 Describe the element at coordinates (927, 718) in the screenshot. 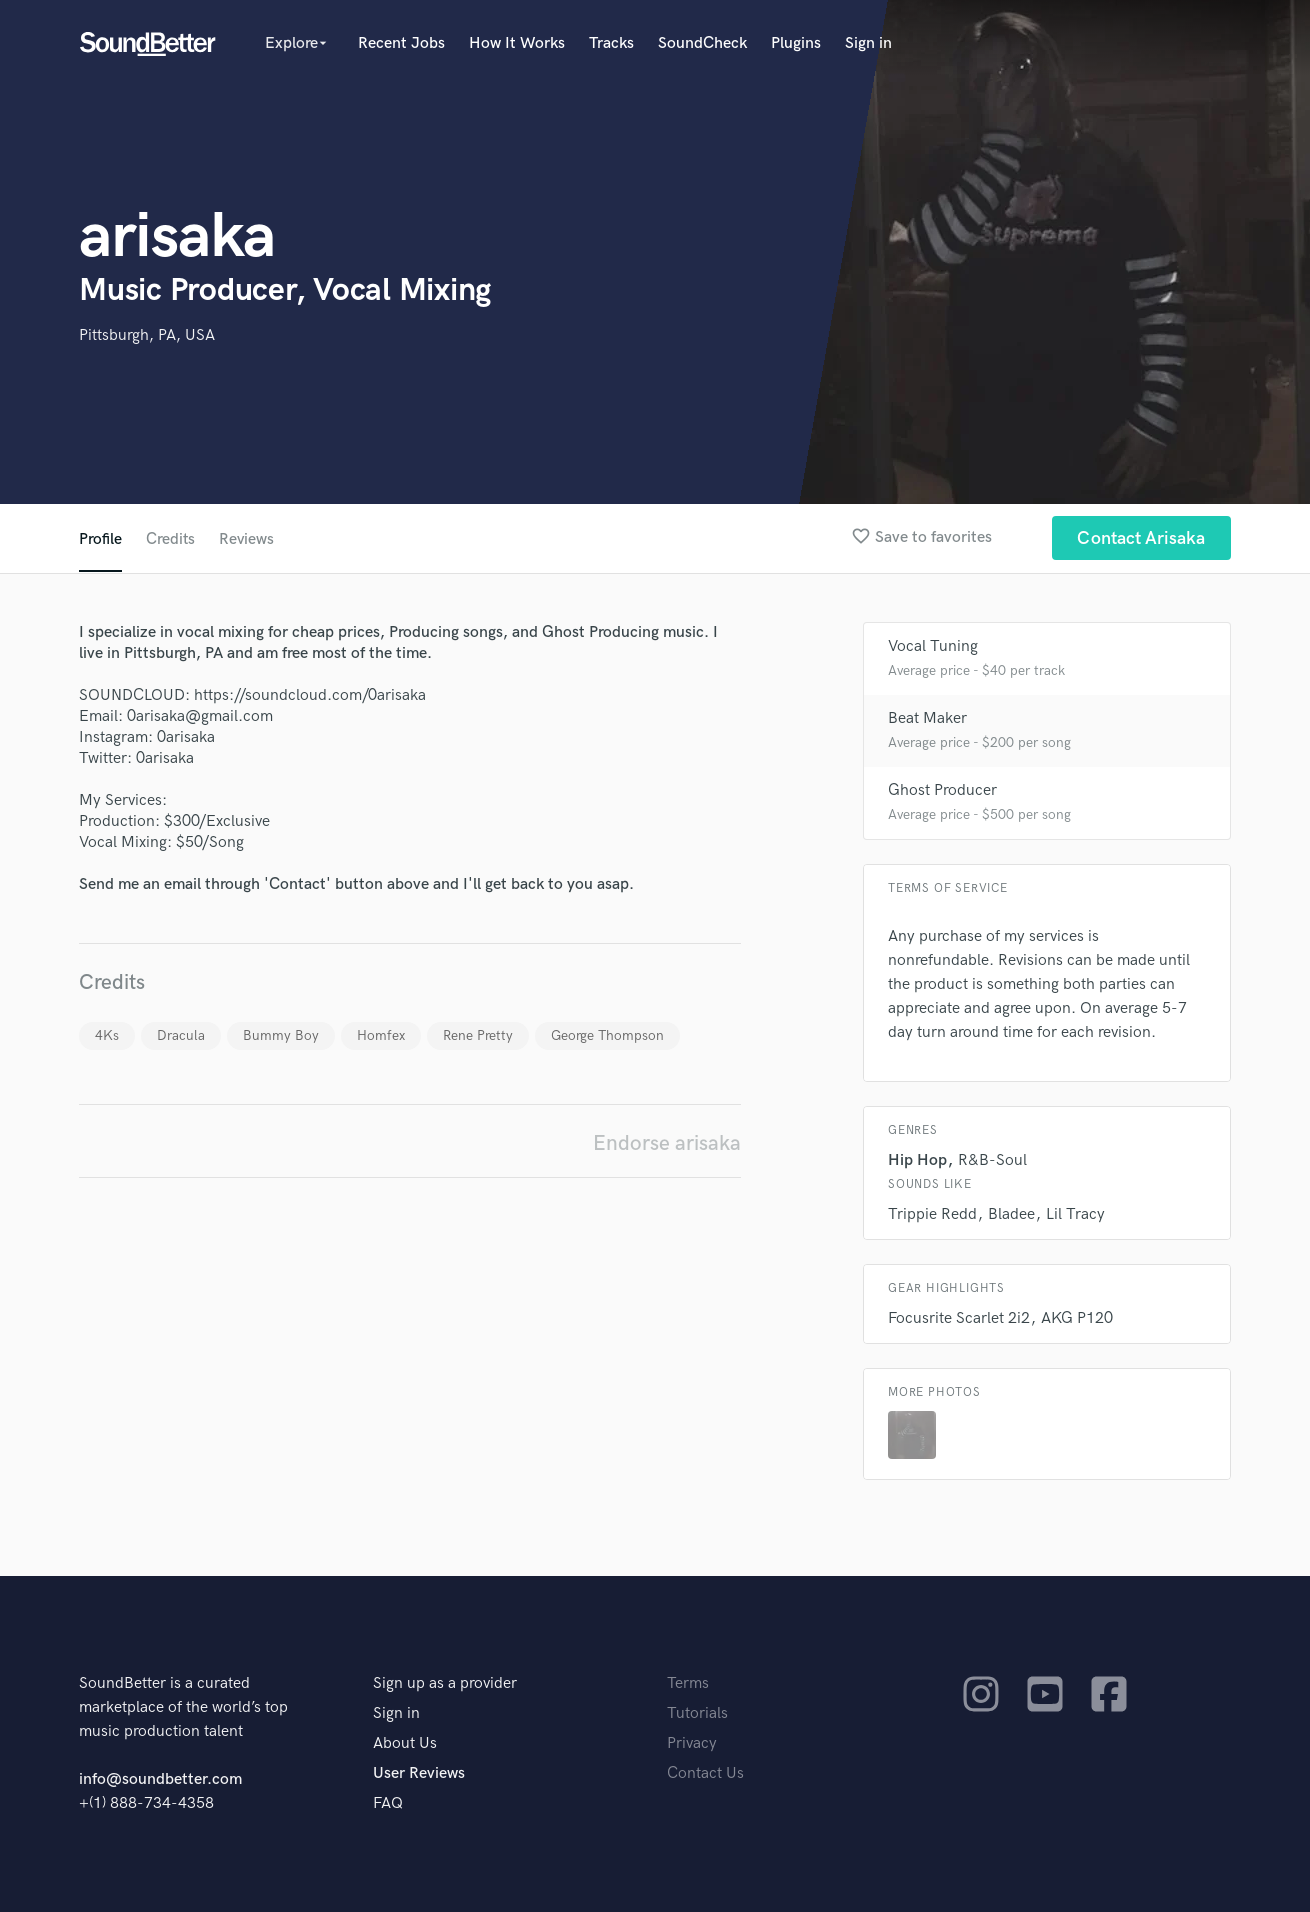

I see `Beat Maker` at that location.